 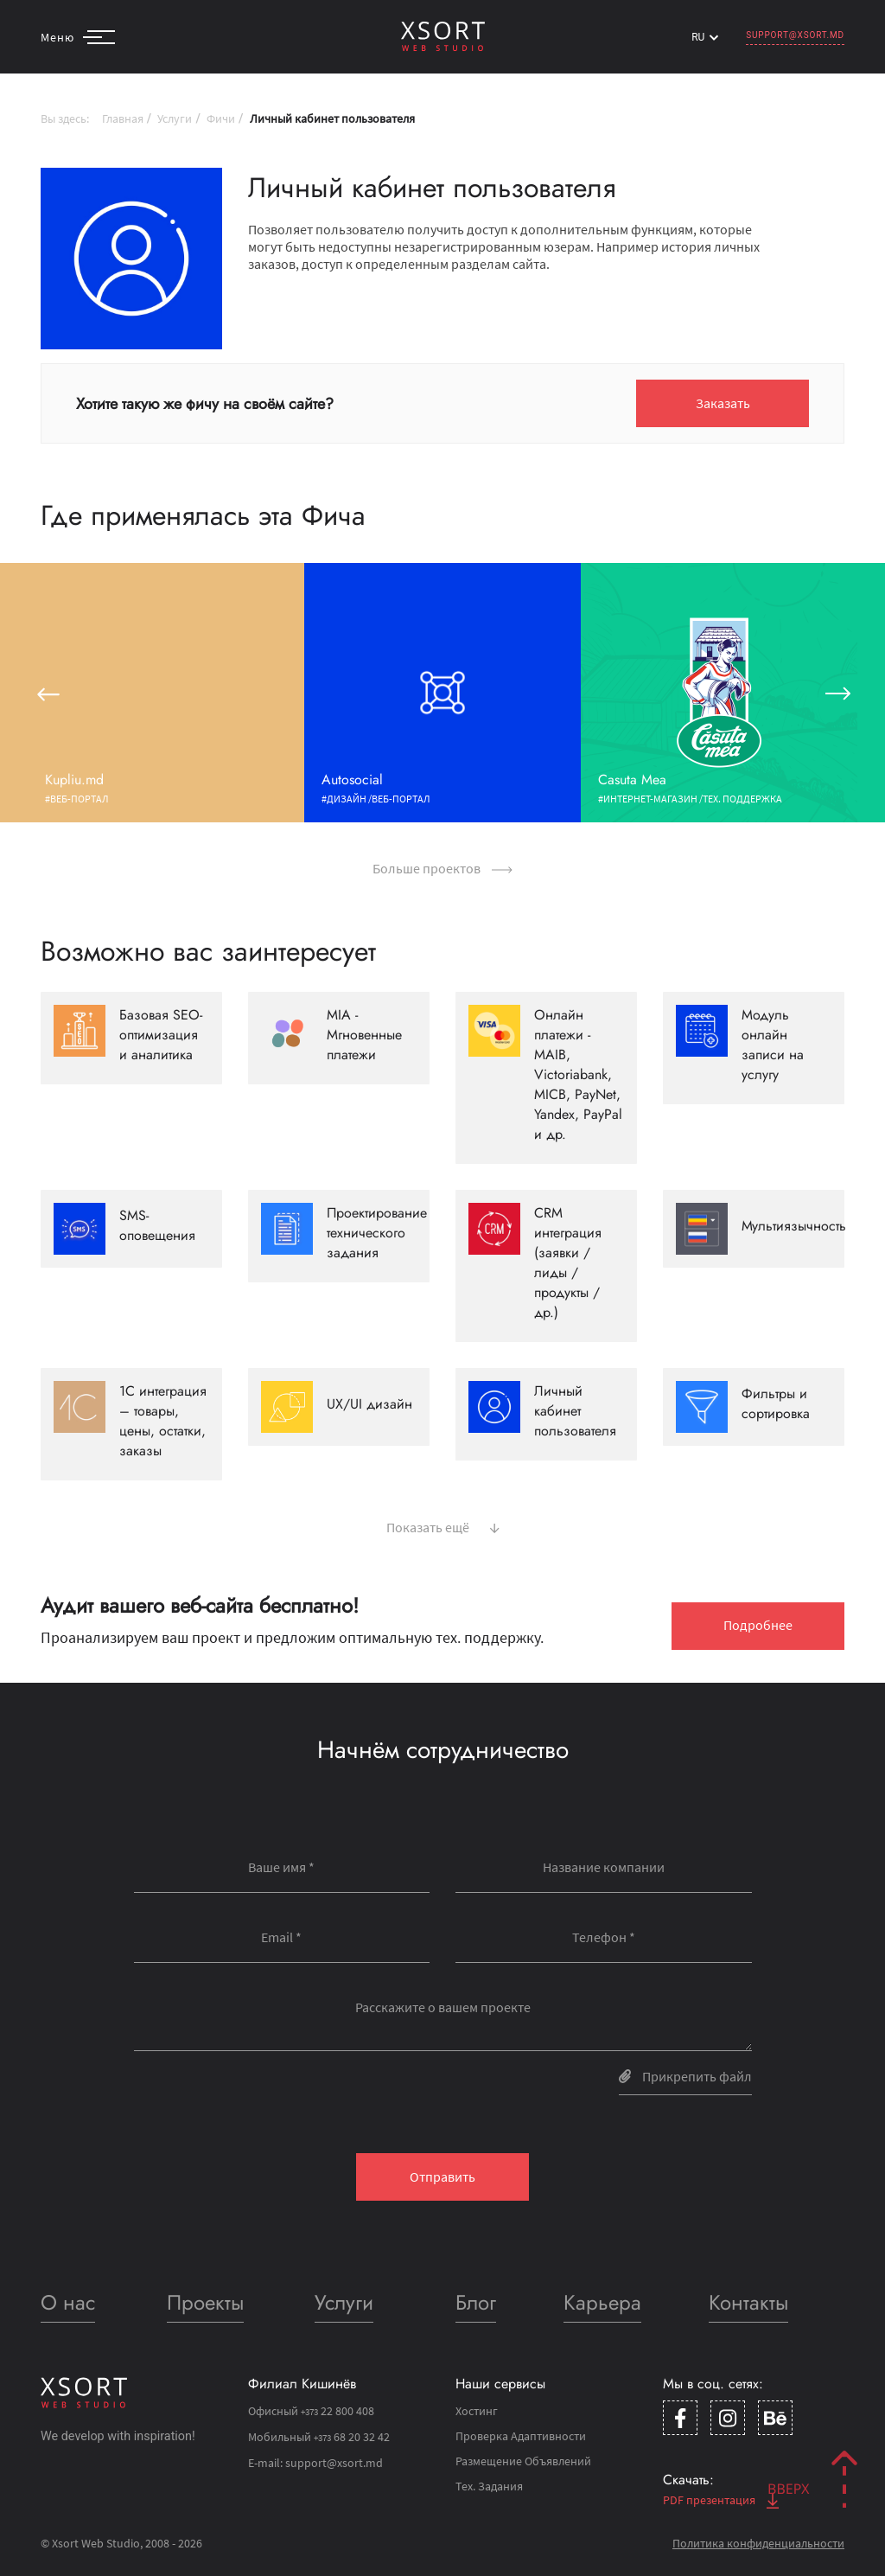 I want to click on Тех. Задания, so click(x=489, y=2486).